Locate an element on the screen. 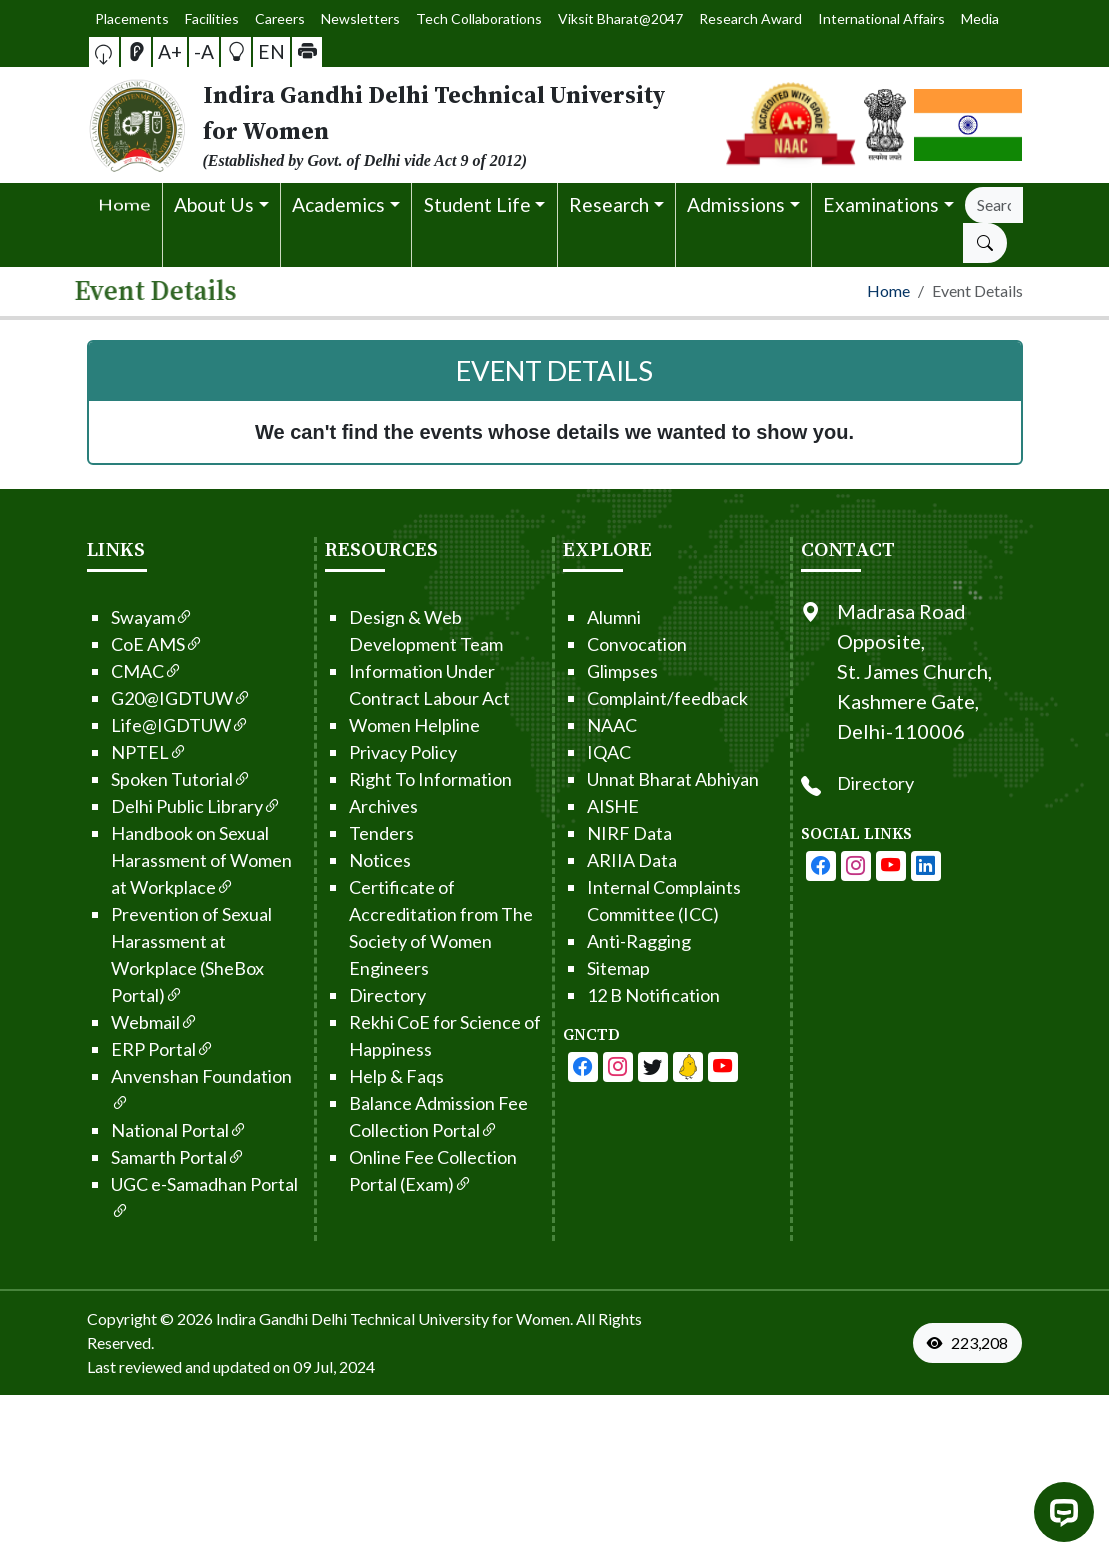 Image resolution: width=1109 pixels, height=1557 pixels. Admissions [button] is located at coordinates (736, 204).